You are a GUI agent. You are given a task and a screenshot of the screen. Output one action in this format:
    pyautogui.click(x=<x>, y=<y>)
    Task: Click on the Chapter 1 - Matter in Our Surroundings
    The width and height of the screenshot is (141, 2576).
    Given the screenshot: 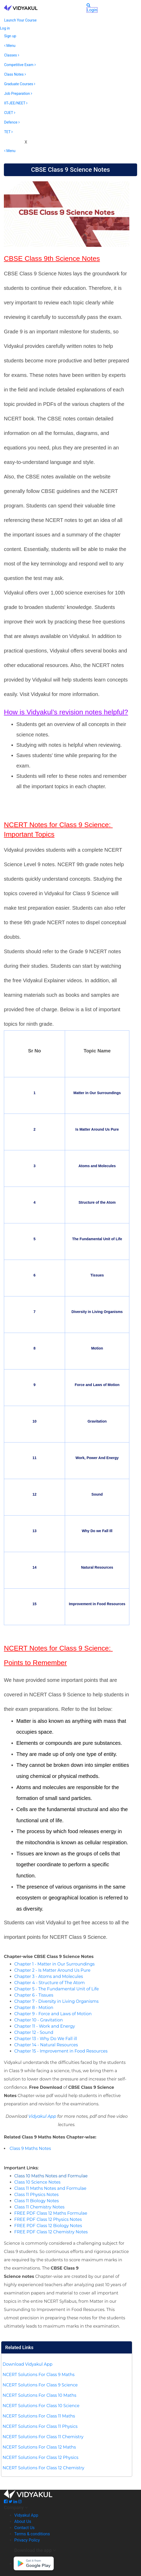 What is the action you would take?
    pyautogui.click(x=54, y=1964)
    